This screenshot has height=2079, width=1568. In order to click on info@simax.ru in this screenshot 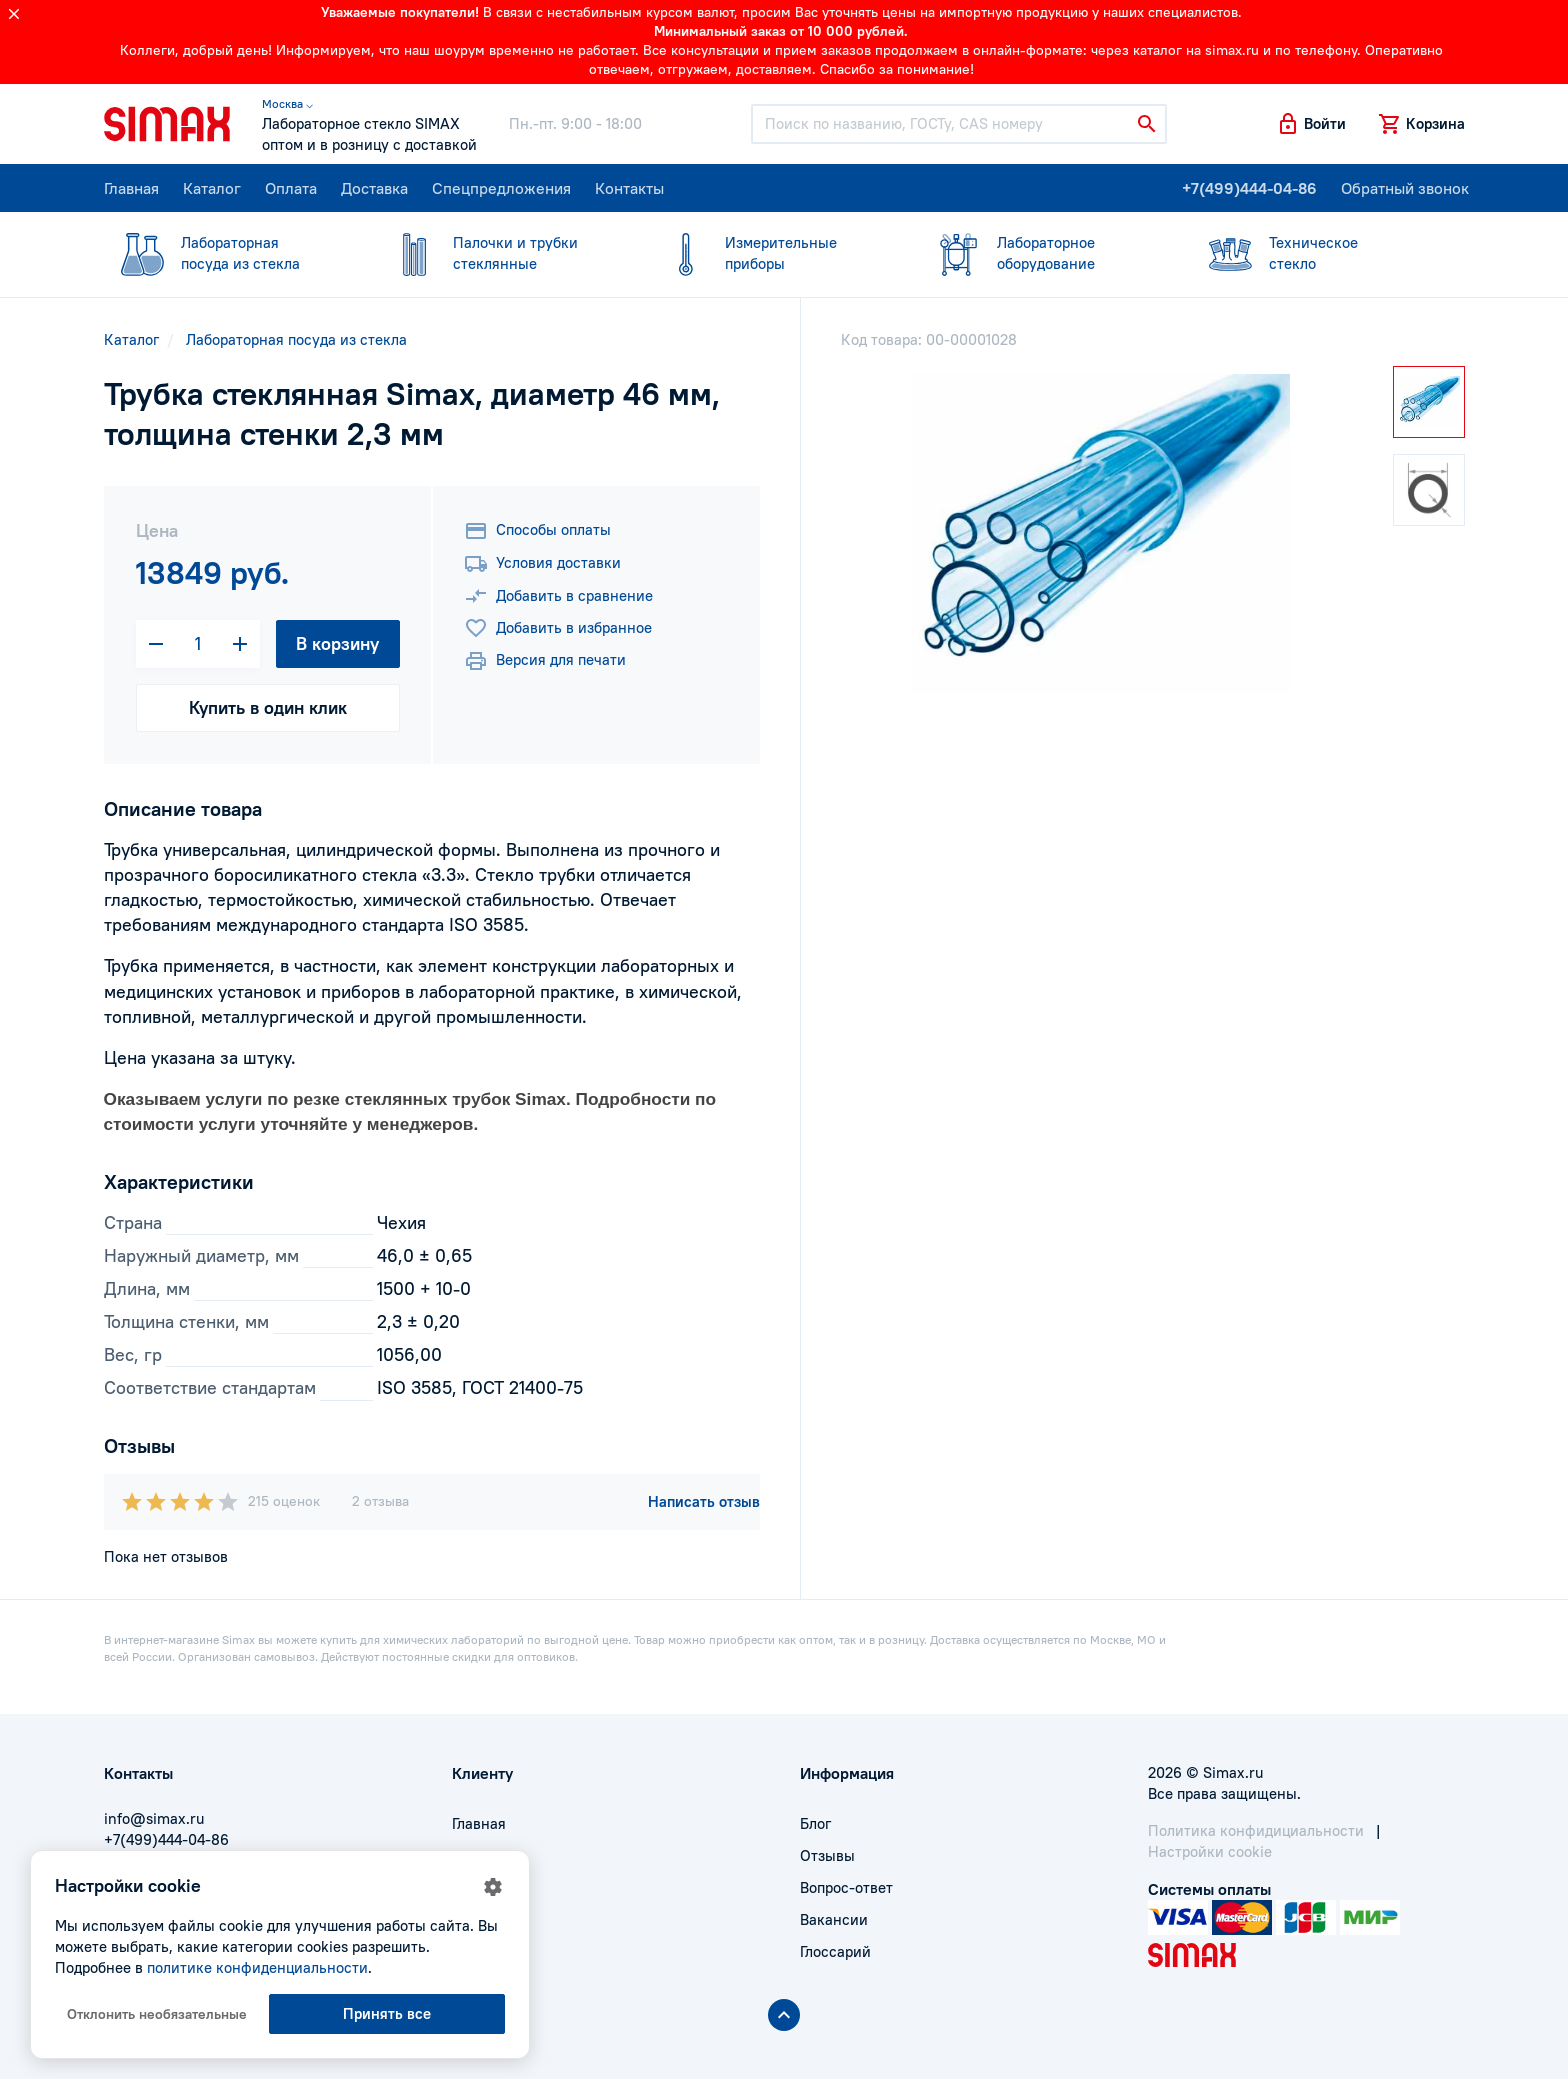, I will do `click(154, 1818)`.